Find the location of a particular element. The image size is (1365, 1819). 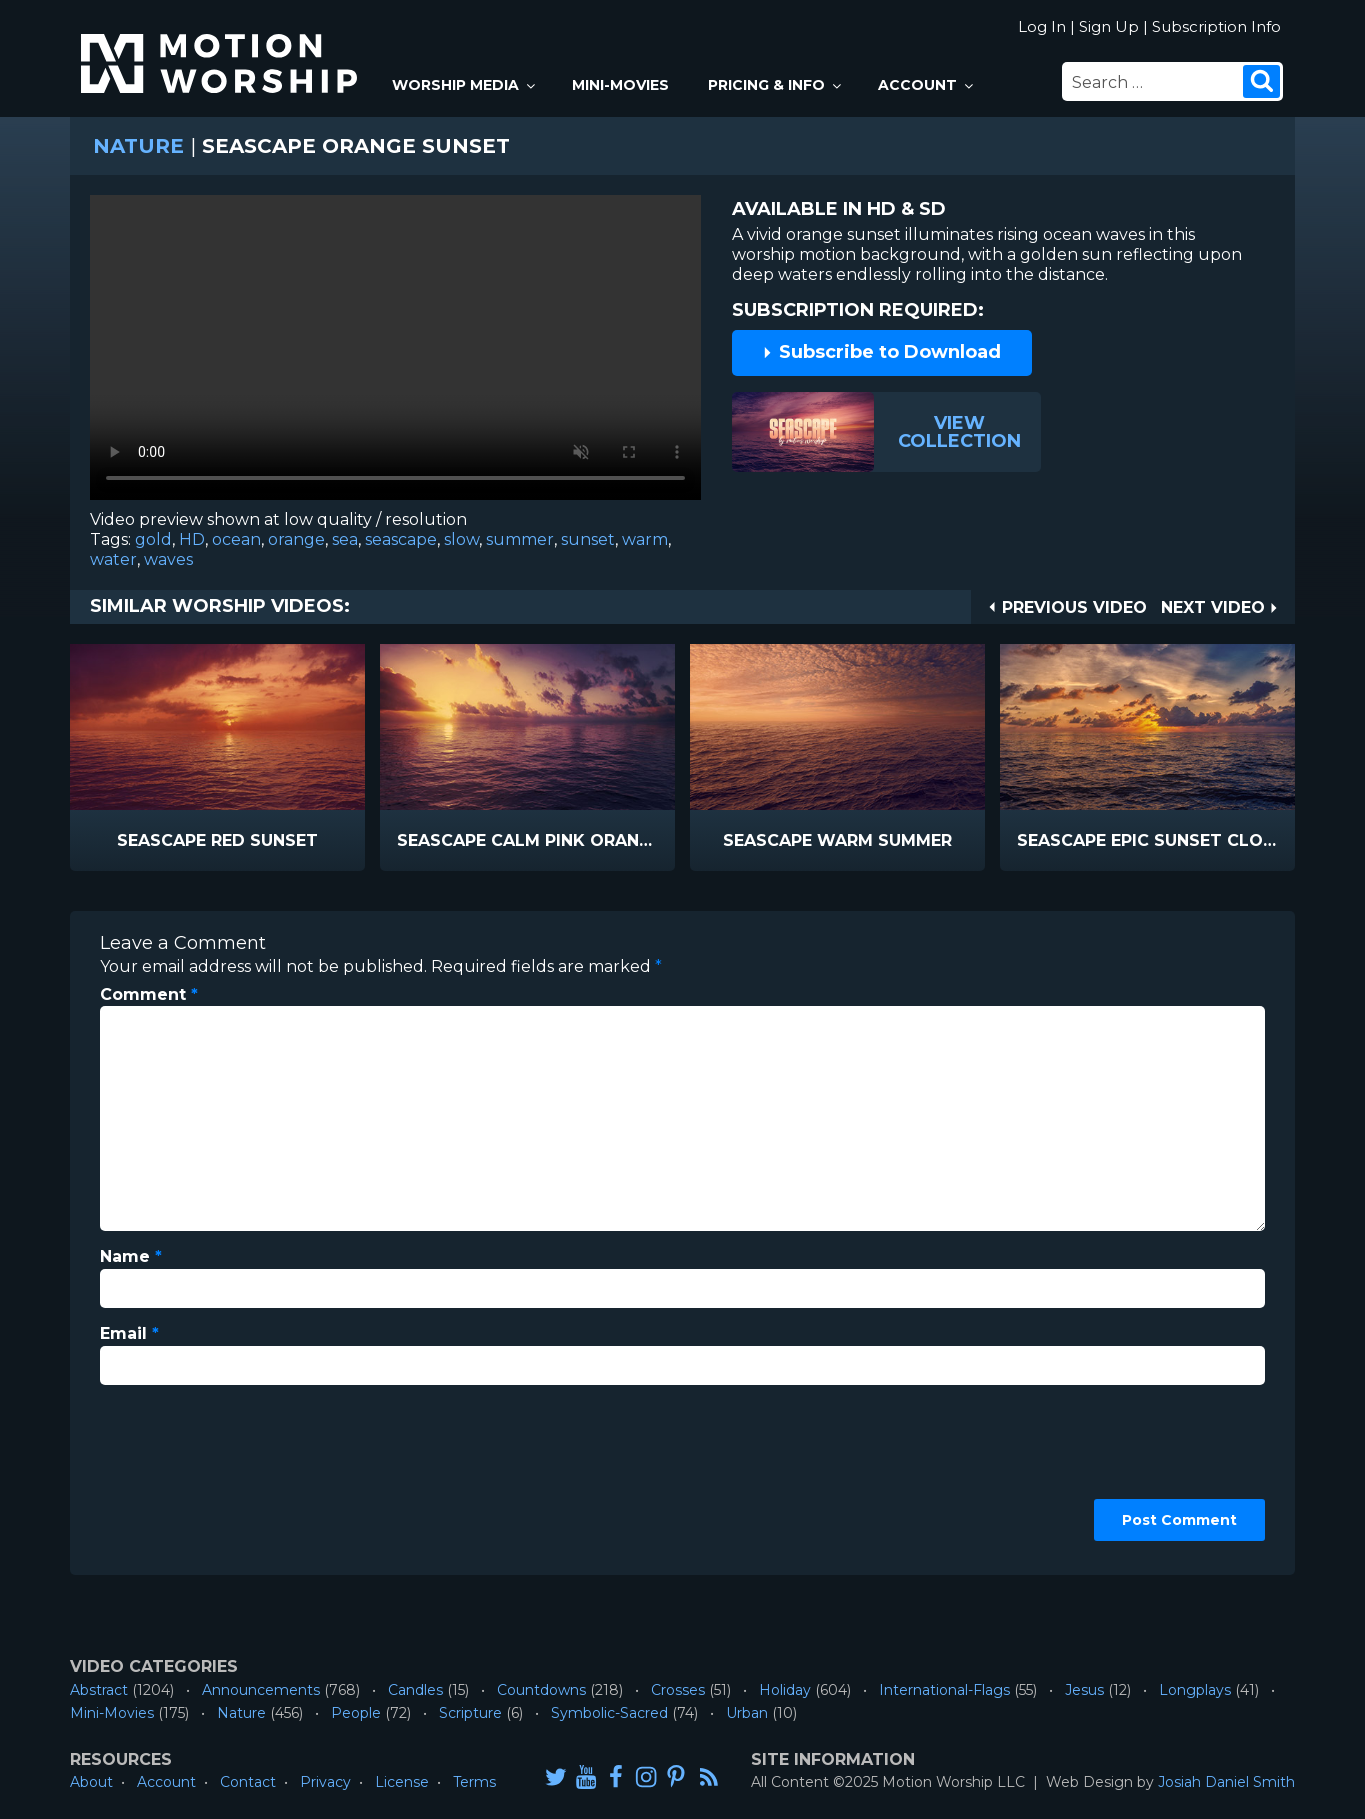

Account is located at coordinates (927, 85).